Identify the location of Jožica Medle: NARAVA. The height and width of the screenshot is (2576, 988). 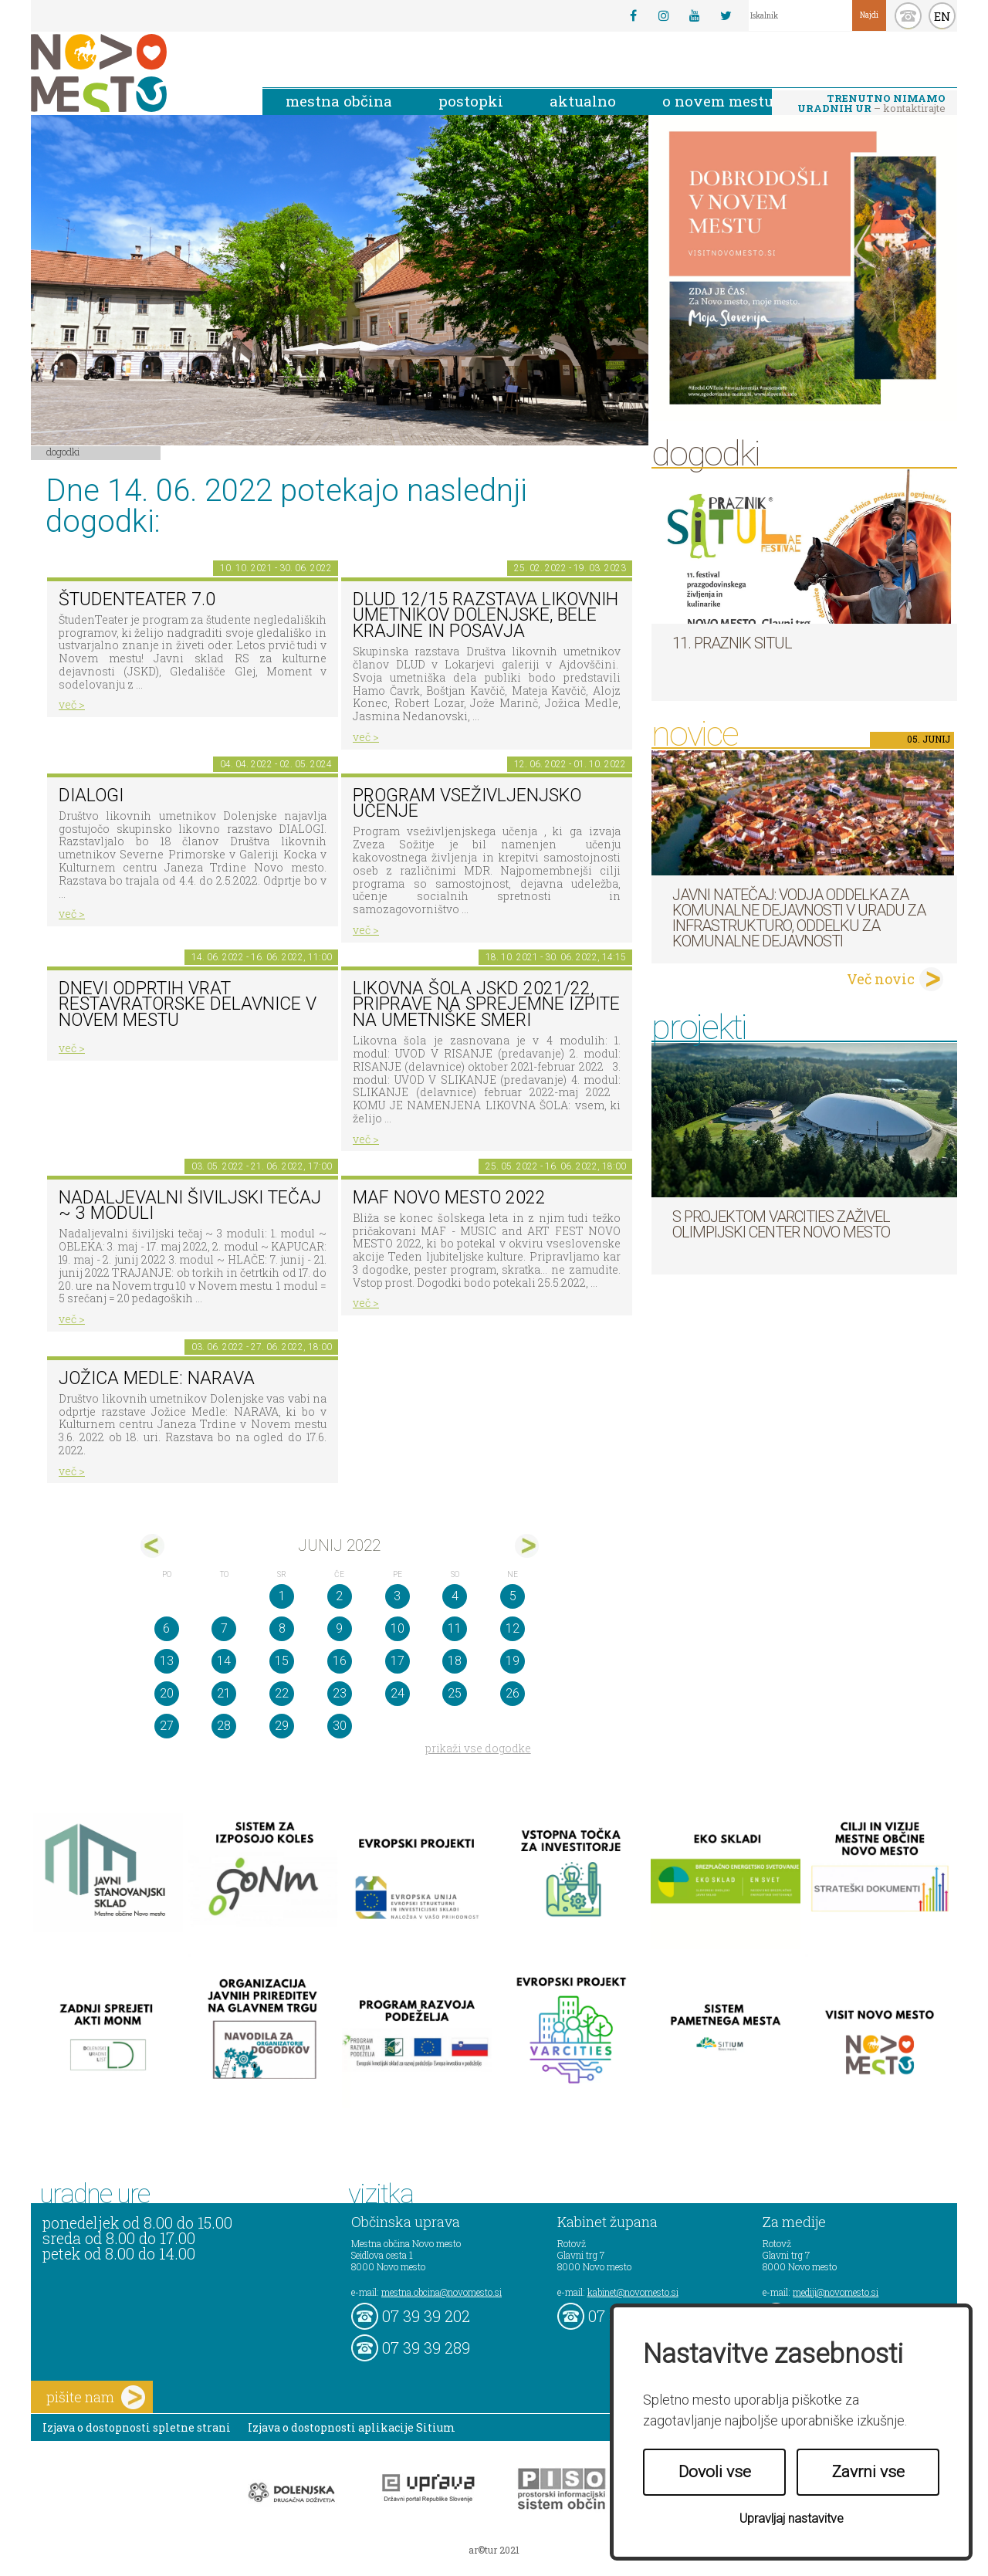
(157, 1378).